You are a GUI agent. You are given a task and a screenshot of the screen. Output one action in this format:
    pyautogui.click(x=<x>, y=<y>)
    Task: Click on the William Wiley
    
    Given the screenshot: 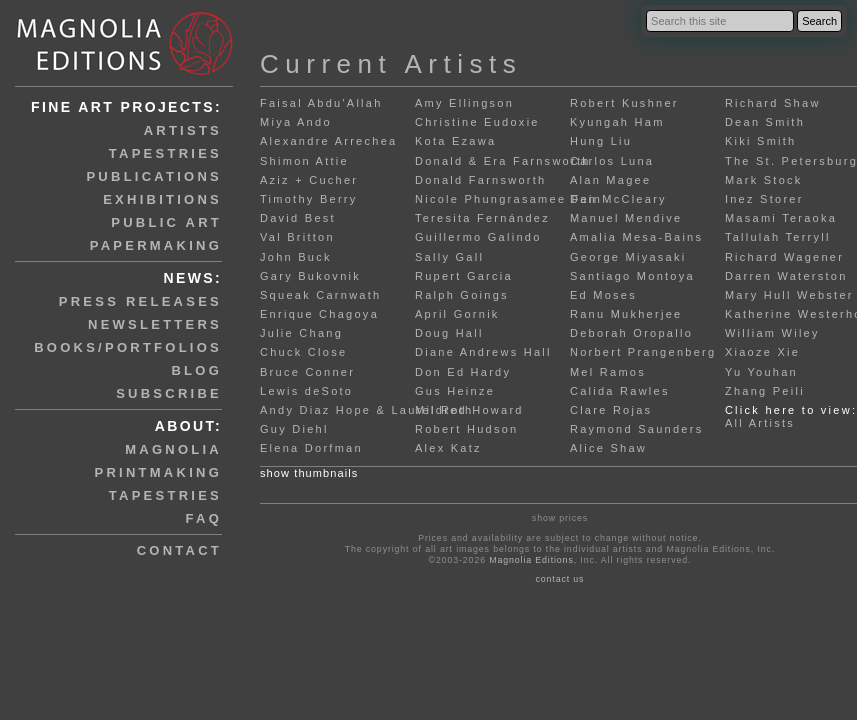 What is the action you would take?
    pyautogui.click(x=772, y=333)
    